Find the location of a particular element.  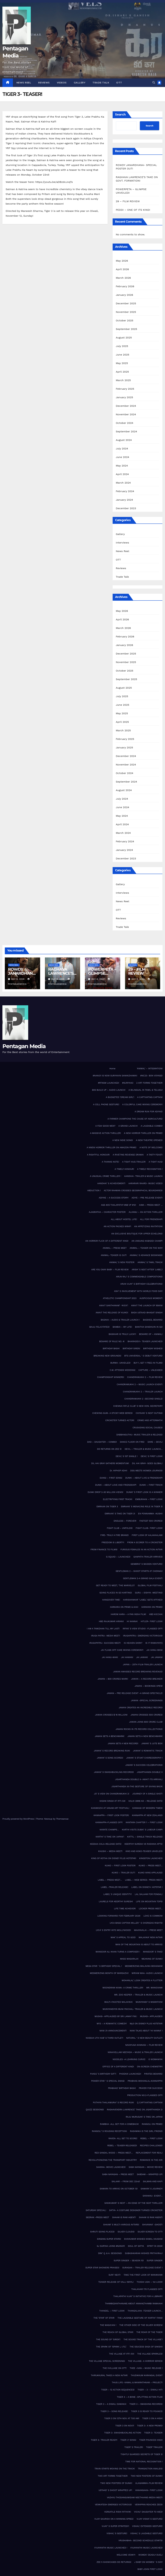

ALANGU – AN ACTION THRILLER! is located at coordinates (146, 1212).